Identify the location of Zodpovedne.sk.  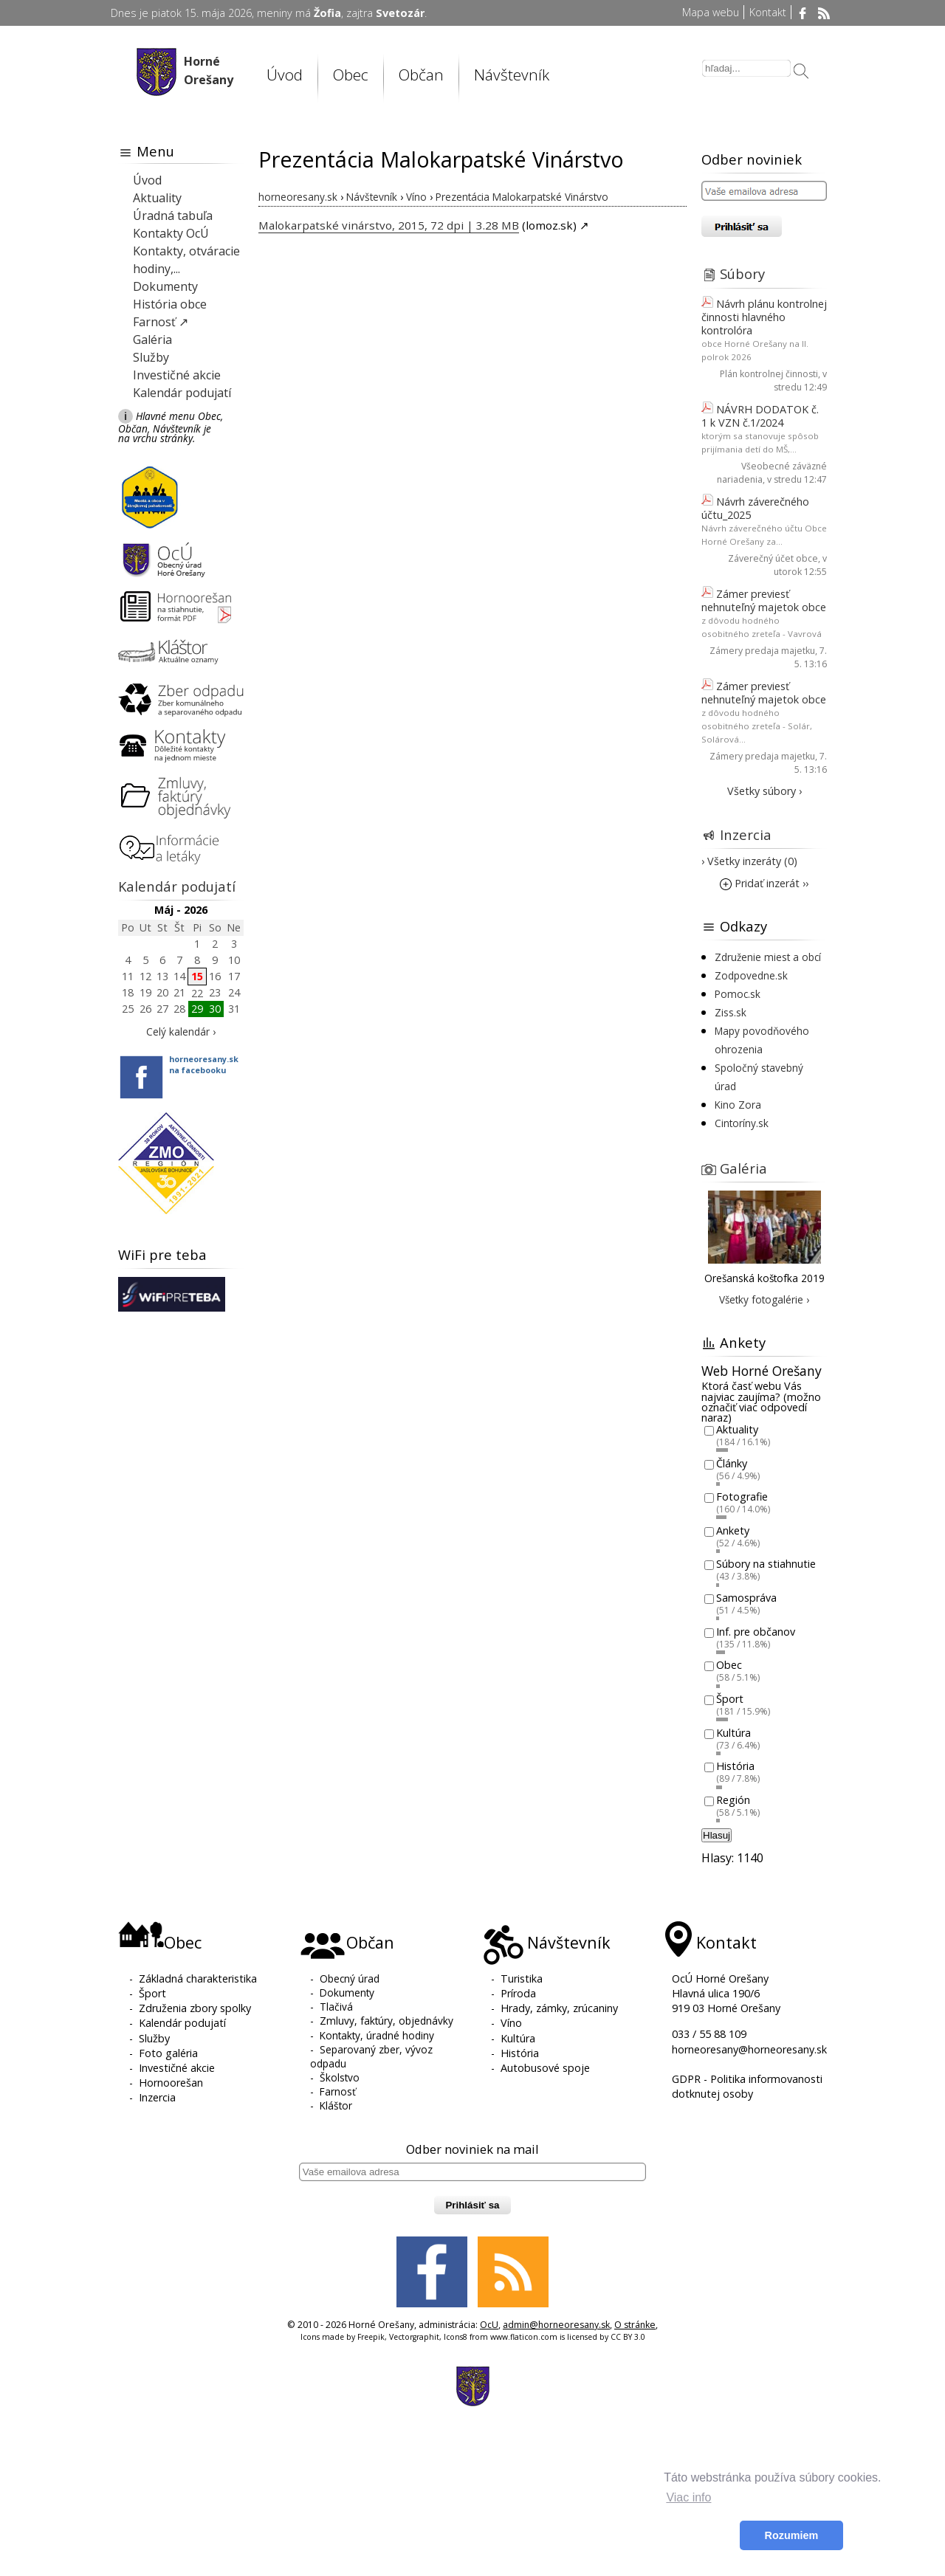
(751, 975).